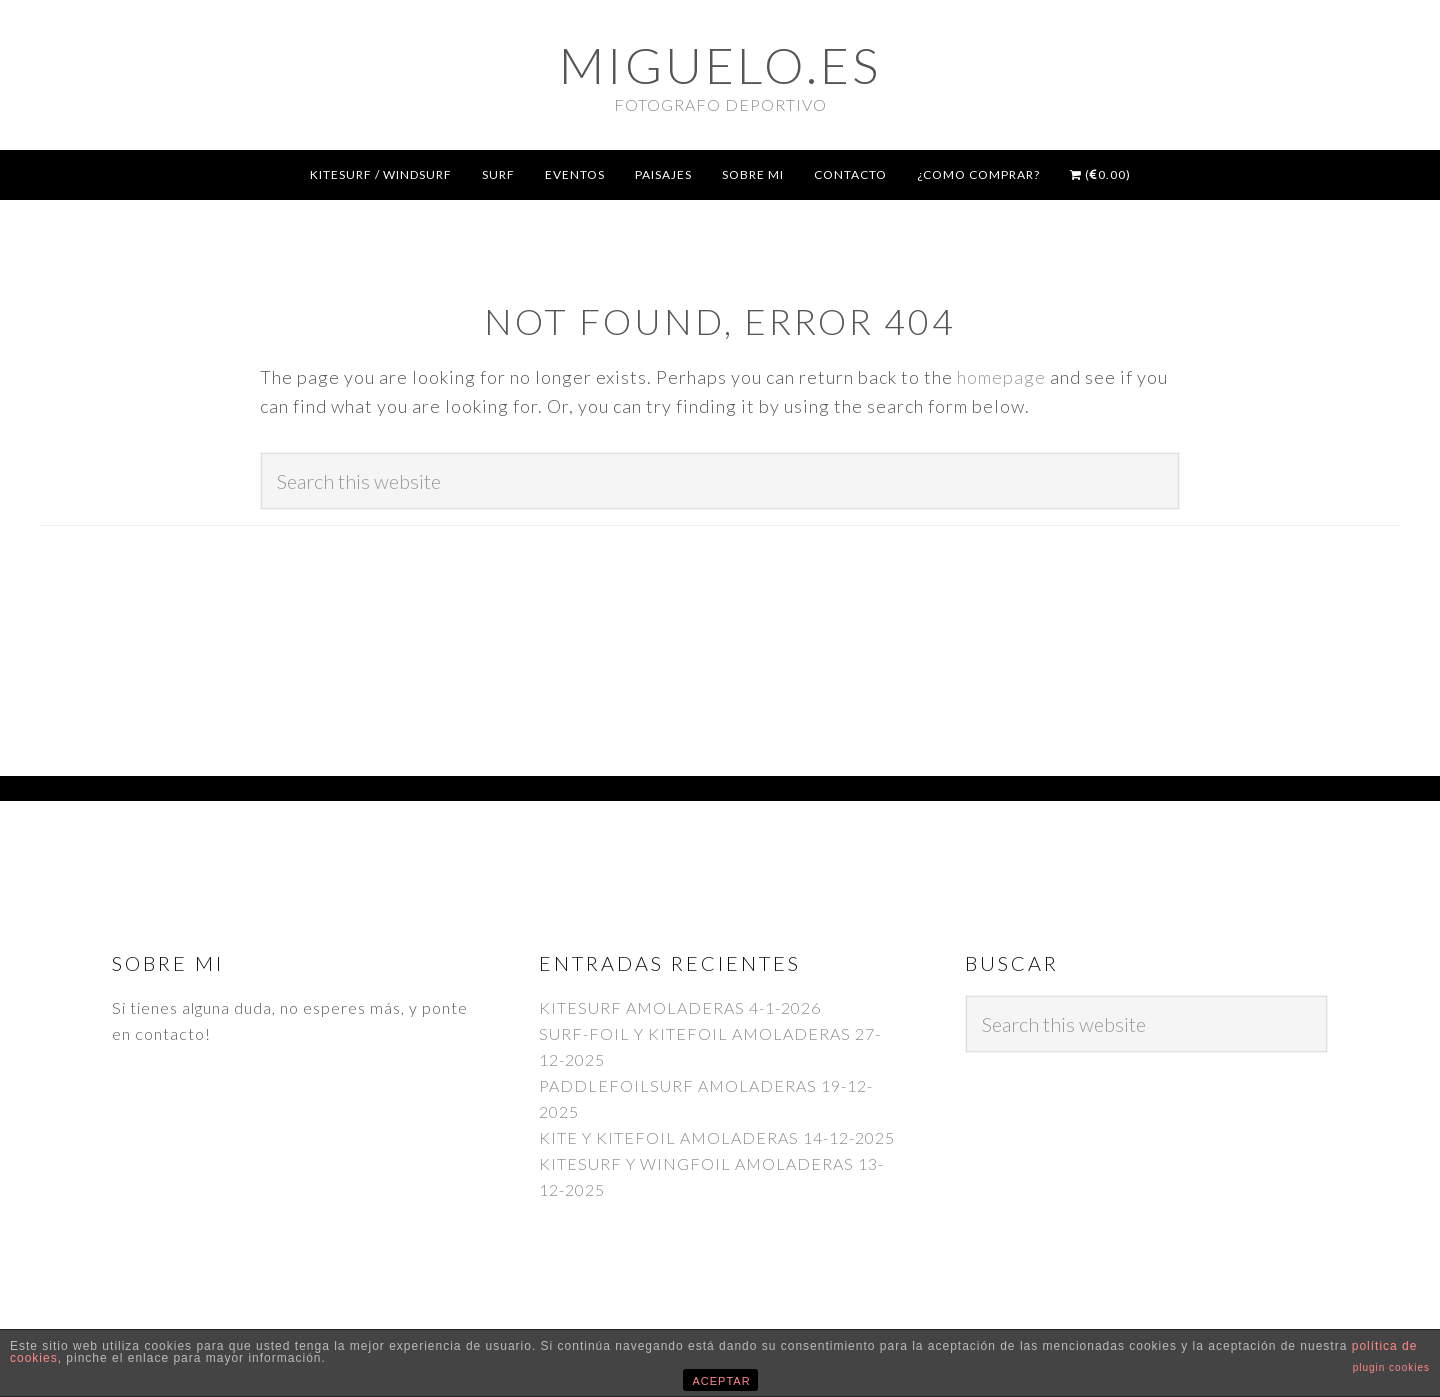  What do you see at coordinates (680, 1007) in the screenshot?
I see `KITESURF AMOLADERAS 4-1-2026` at bounding box center [680, 1007].